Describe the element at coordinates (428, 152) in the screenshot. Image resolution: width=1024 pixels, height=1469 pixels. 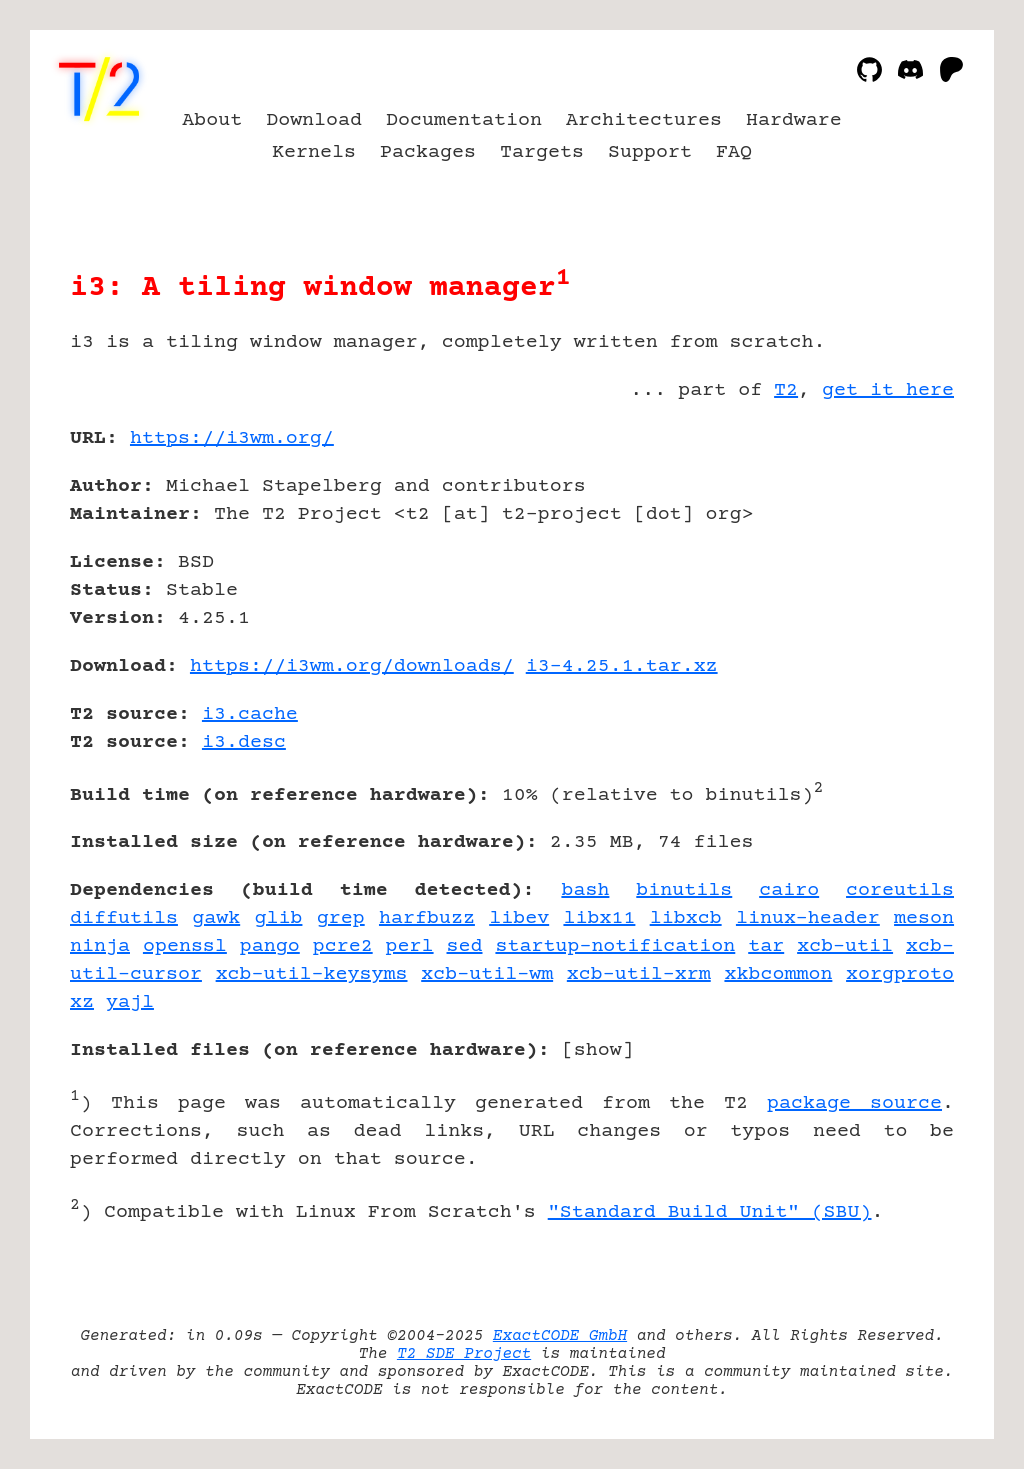
I see `Packages` at that location.